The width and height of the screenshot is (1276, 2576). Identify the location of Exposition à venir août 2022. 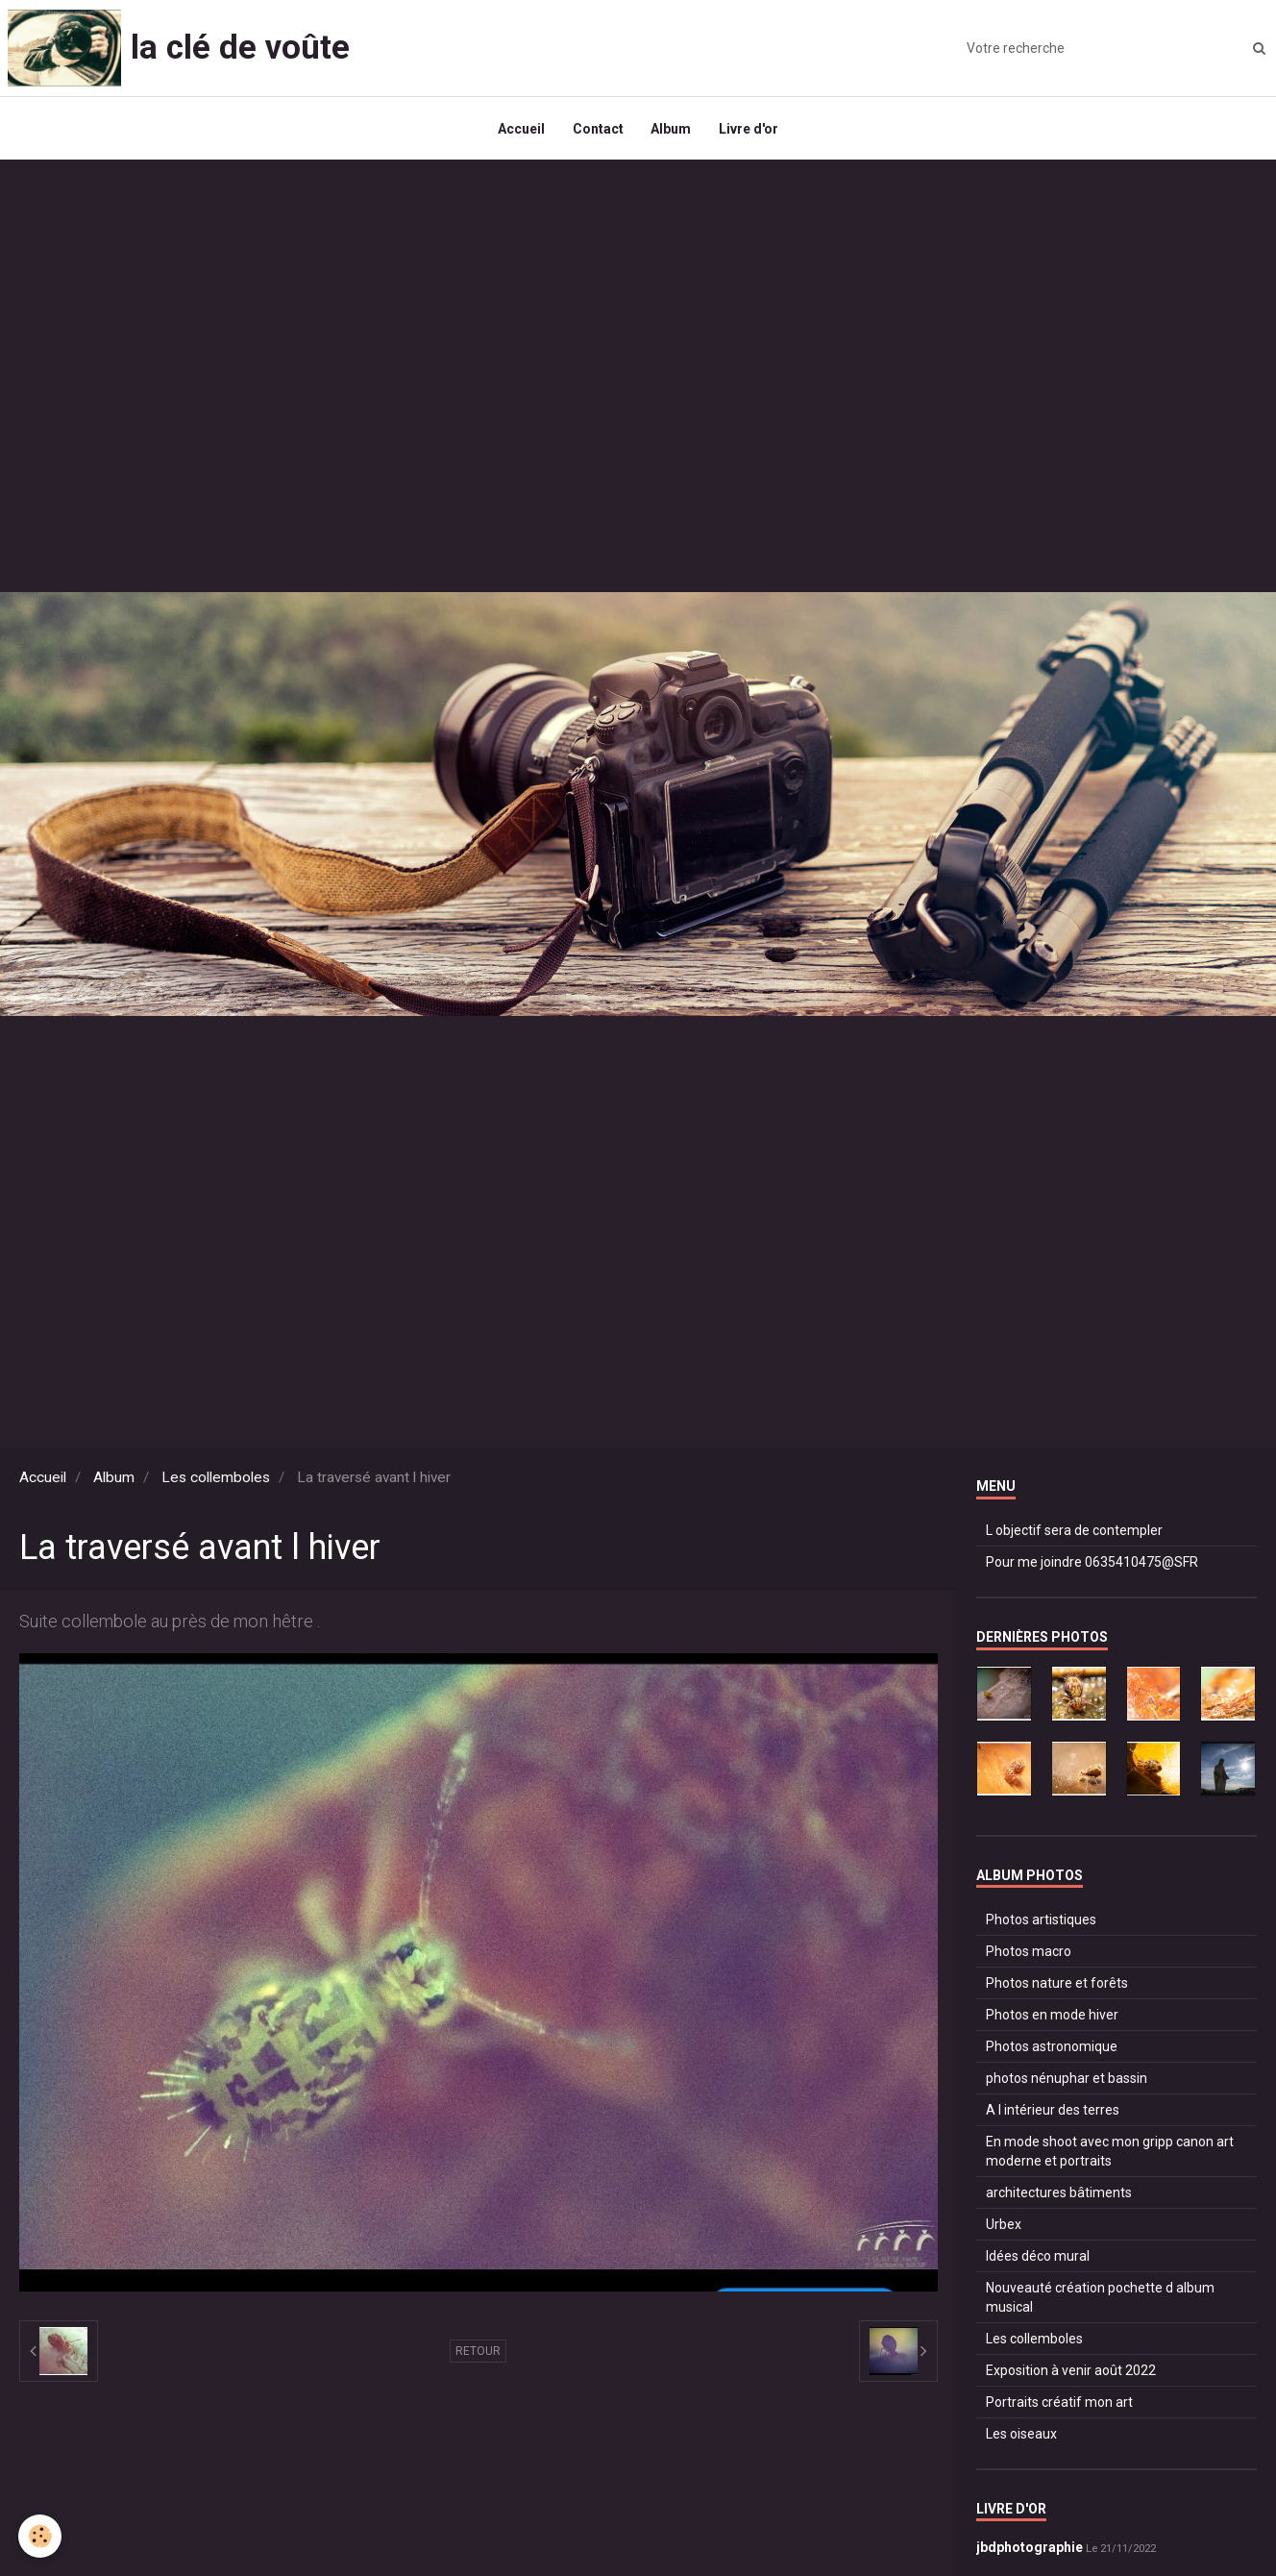
(1071, 2374).